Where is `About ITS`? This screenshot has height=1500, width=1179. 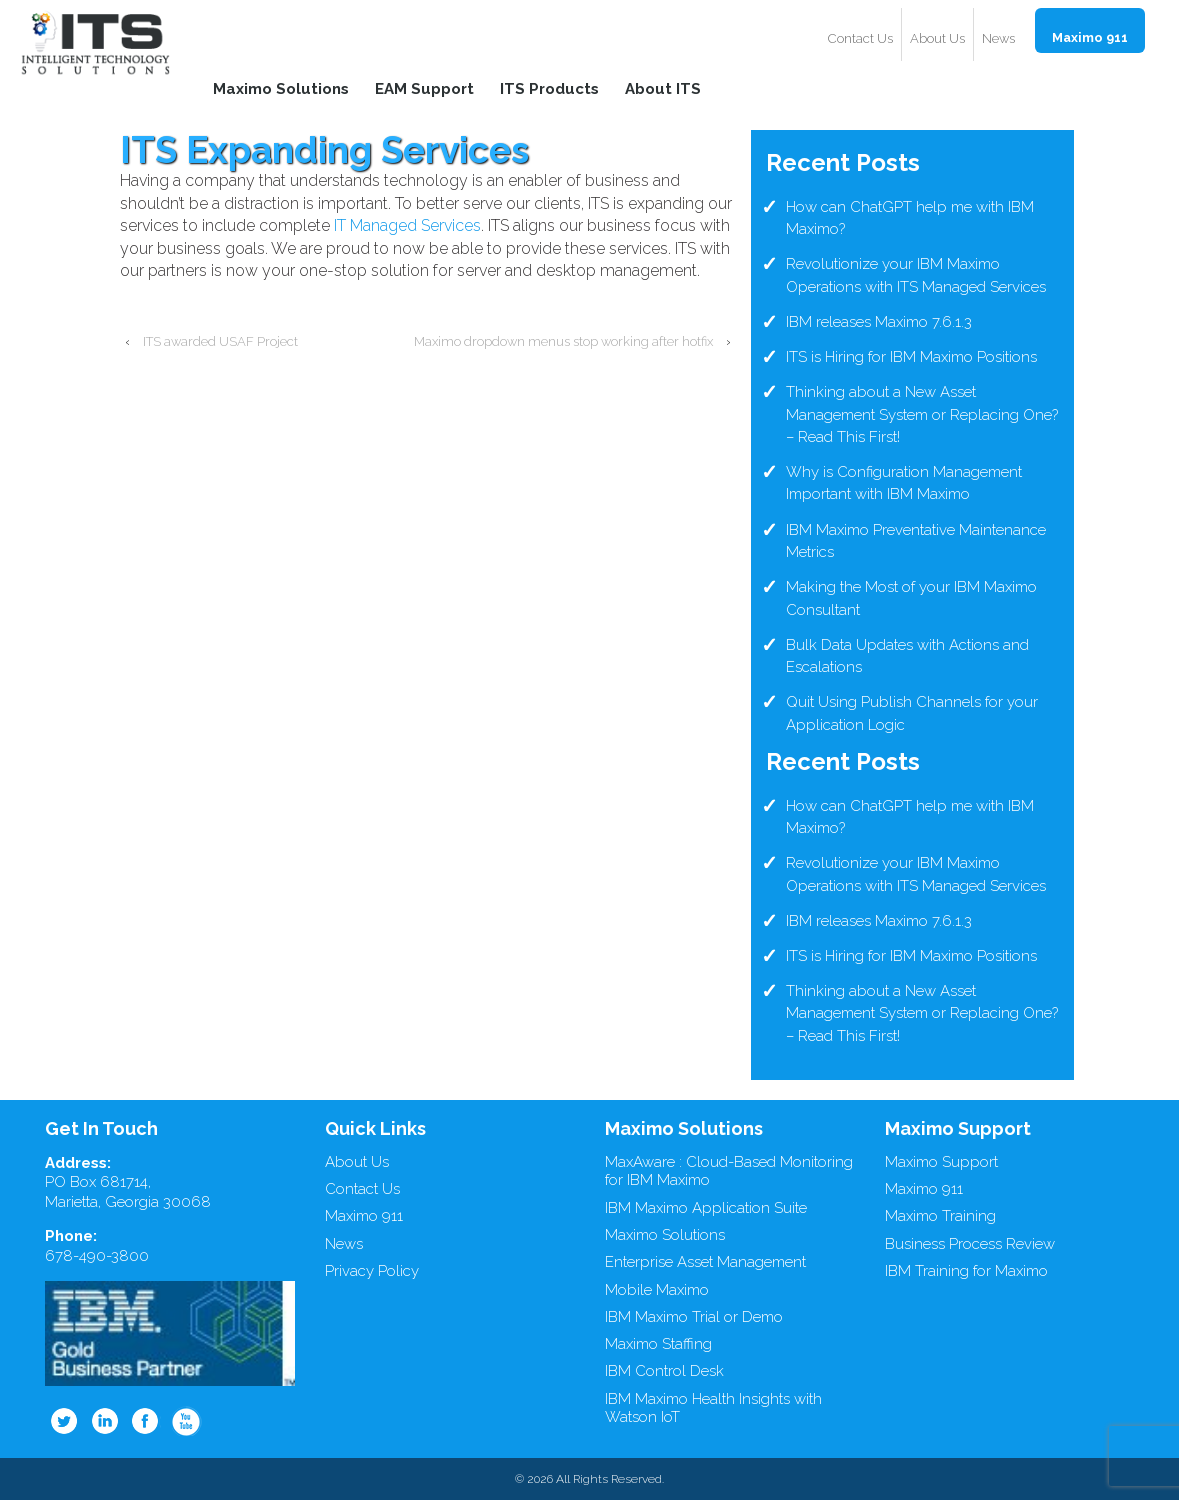
About ITS is located at coordinates (663, 88).